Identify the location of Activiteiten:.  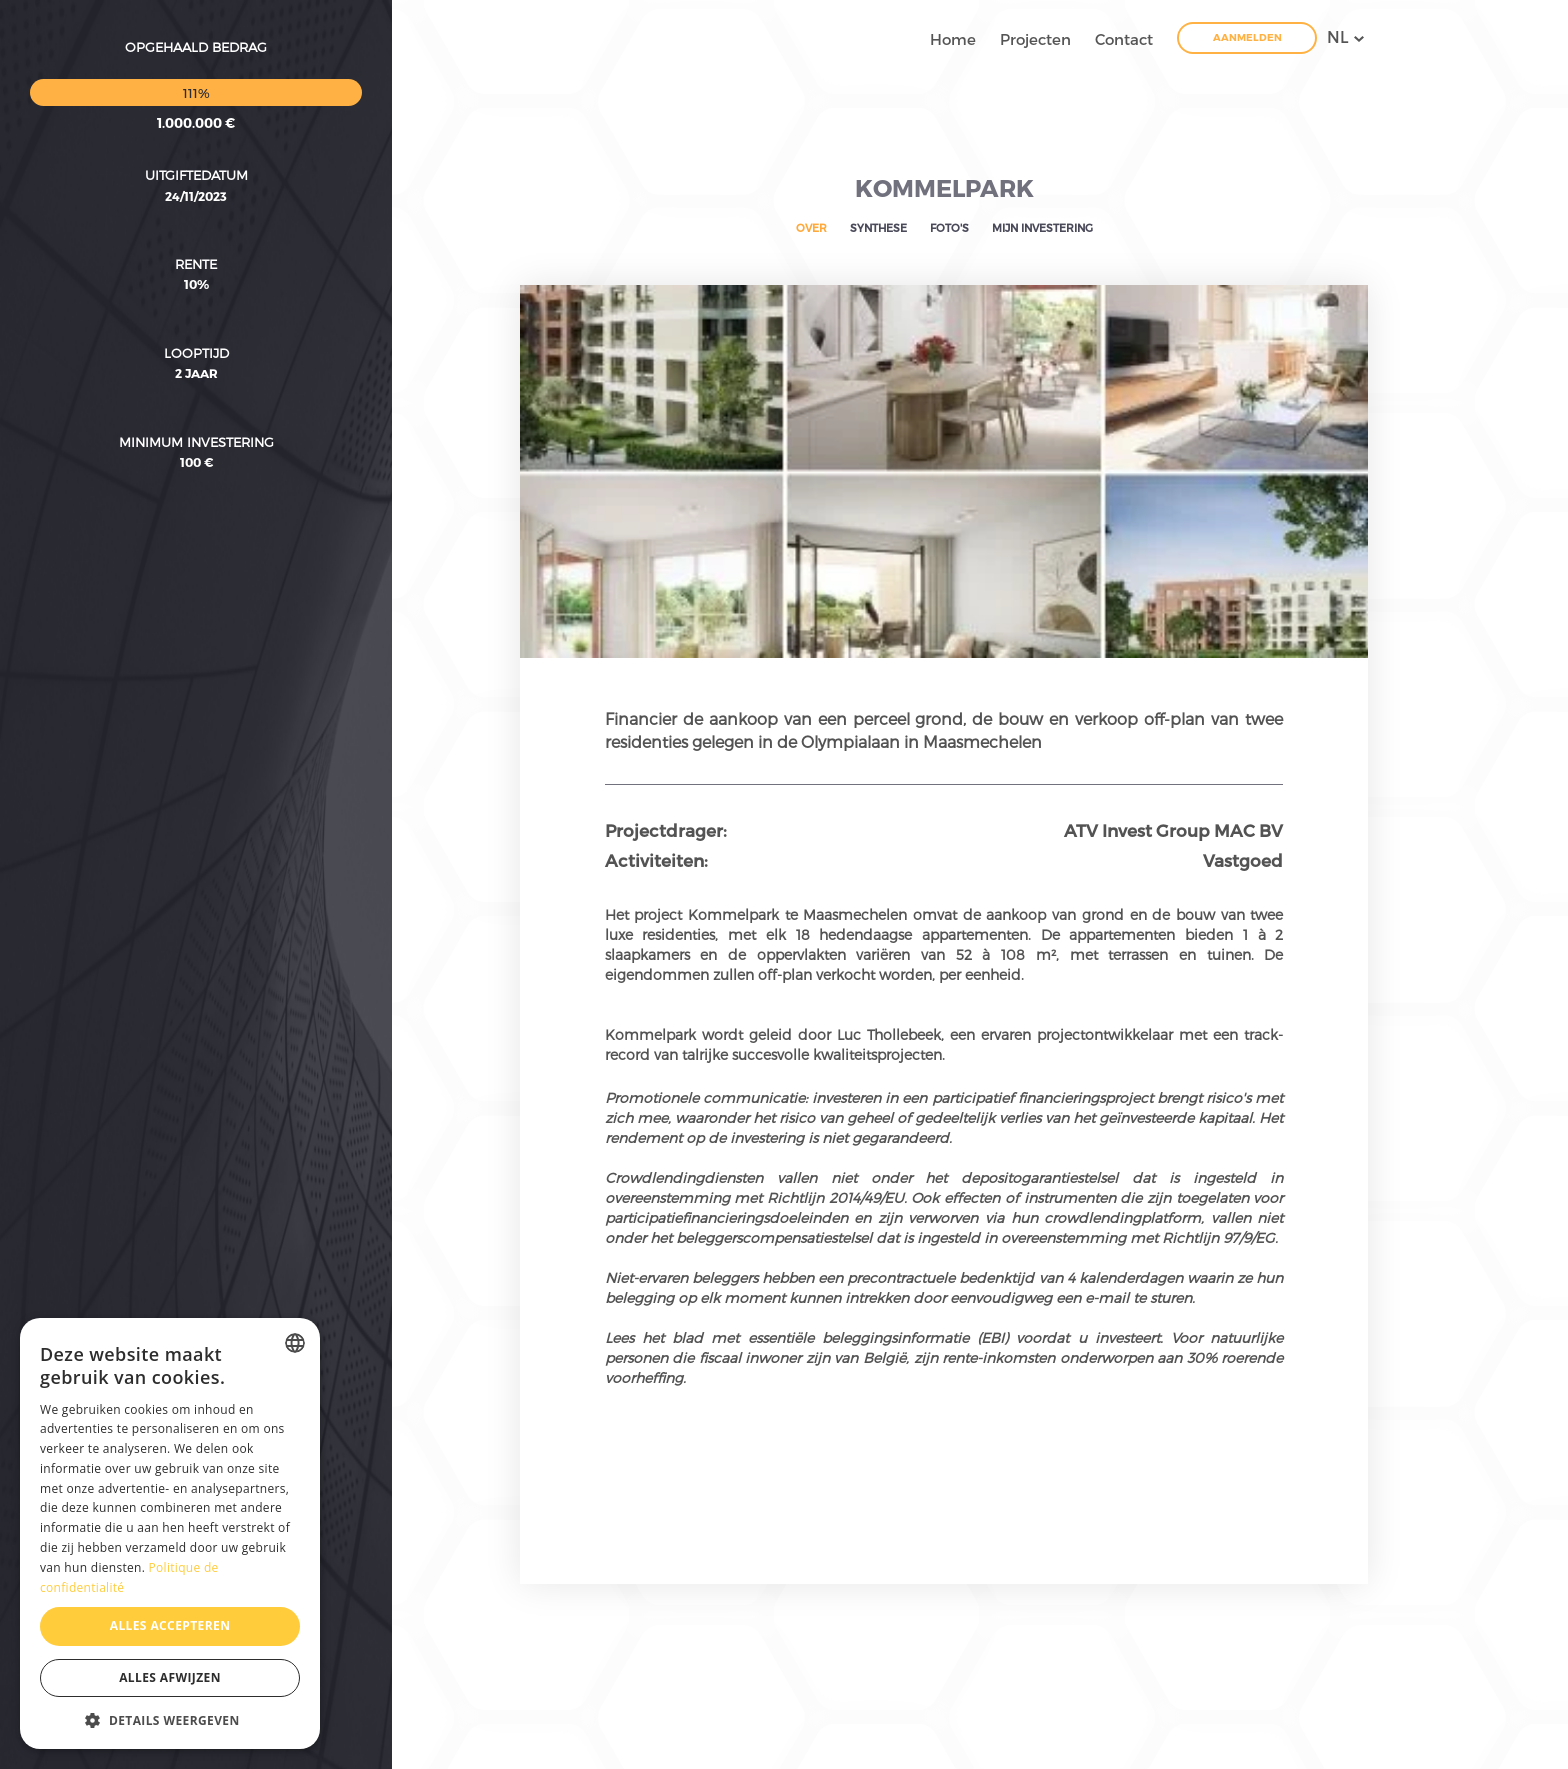
(656, 860).